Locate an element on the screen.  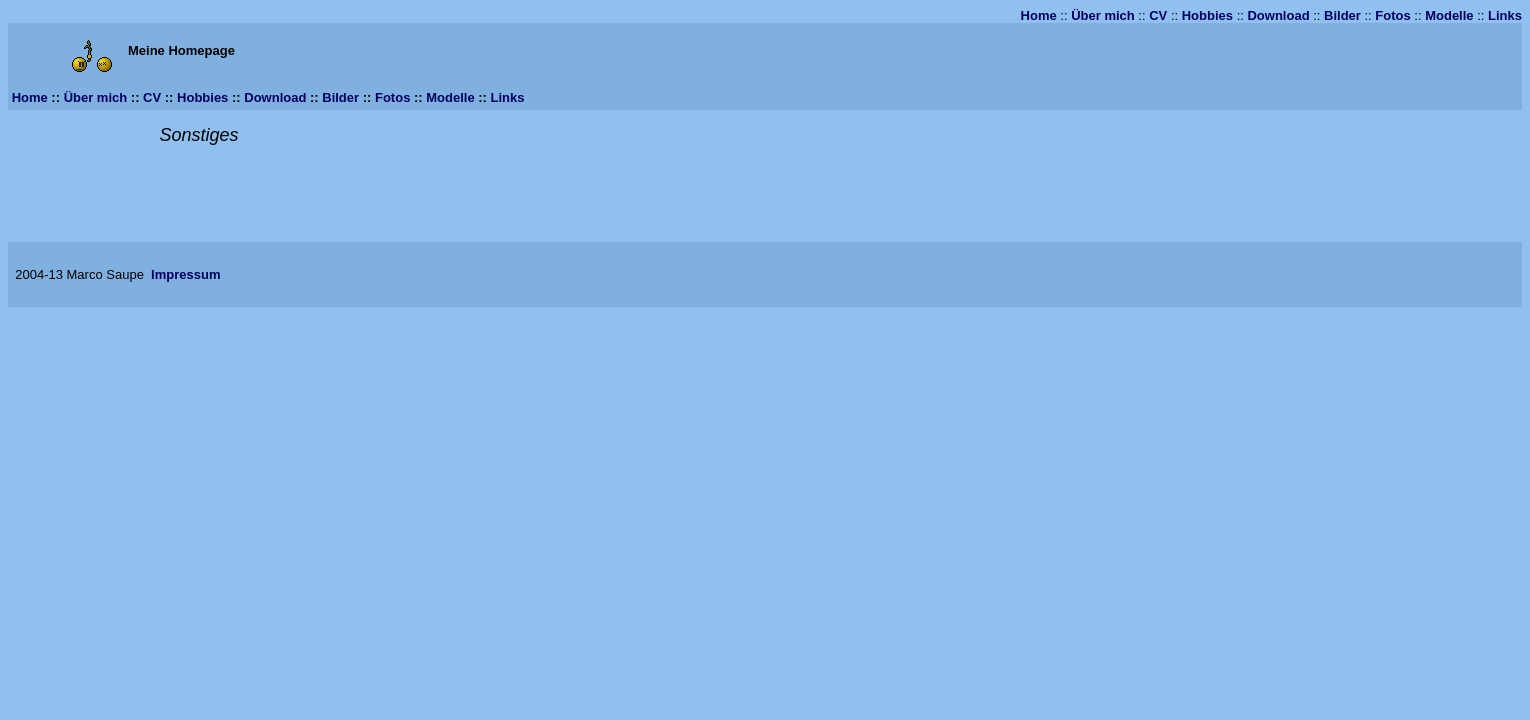
Hobbies is located at coordinates (1207, 15).